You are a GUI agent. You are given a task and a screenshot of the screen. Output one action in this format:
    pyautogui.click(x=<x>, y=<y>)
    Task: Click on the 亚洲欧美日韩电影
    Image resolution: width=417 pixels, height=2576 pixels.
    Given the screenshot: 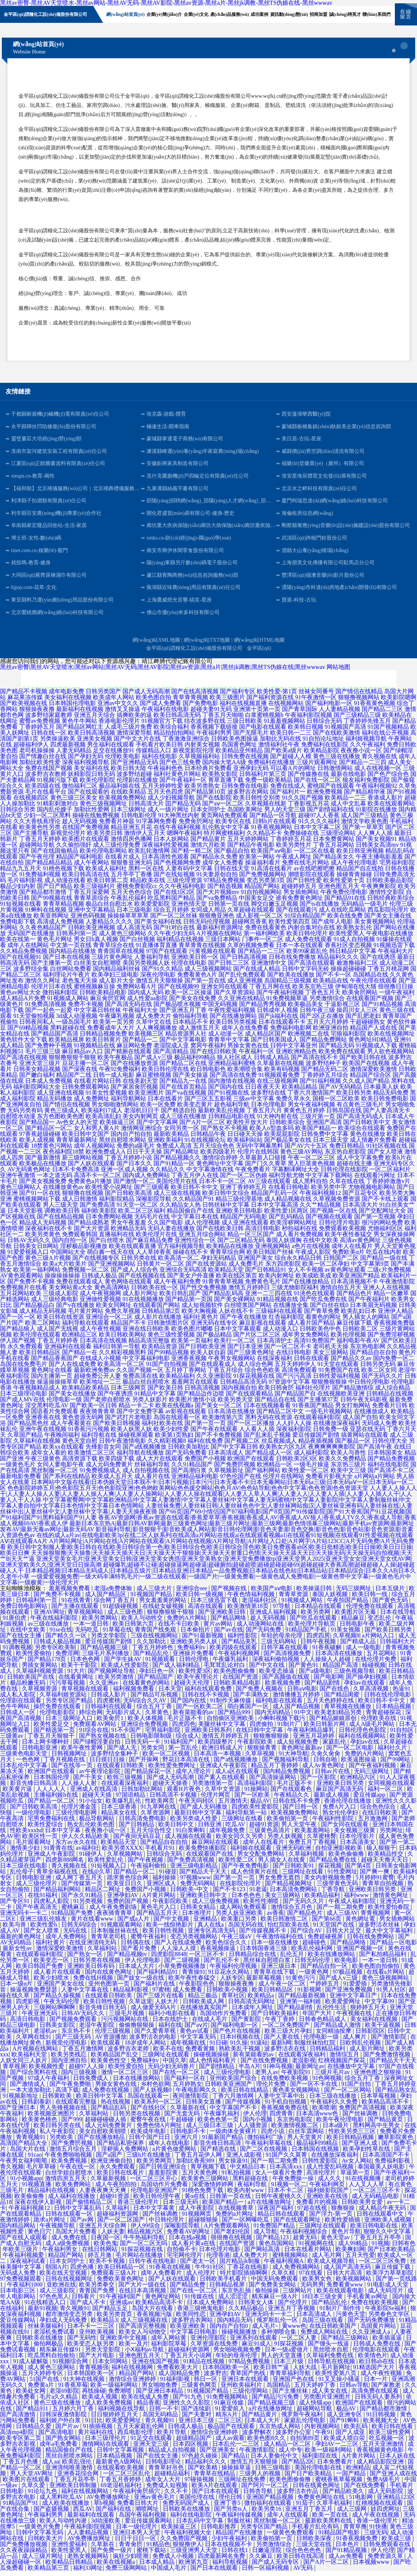 What is the action you would take?
    pyautogui.click(x=239, y=1216)
    